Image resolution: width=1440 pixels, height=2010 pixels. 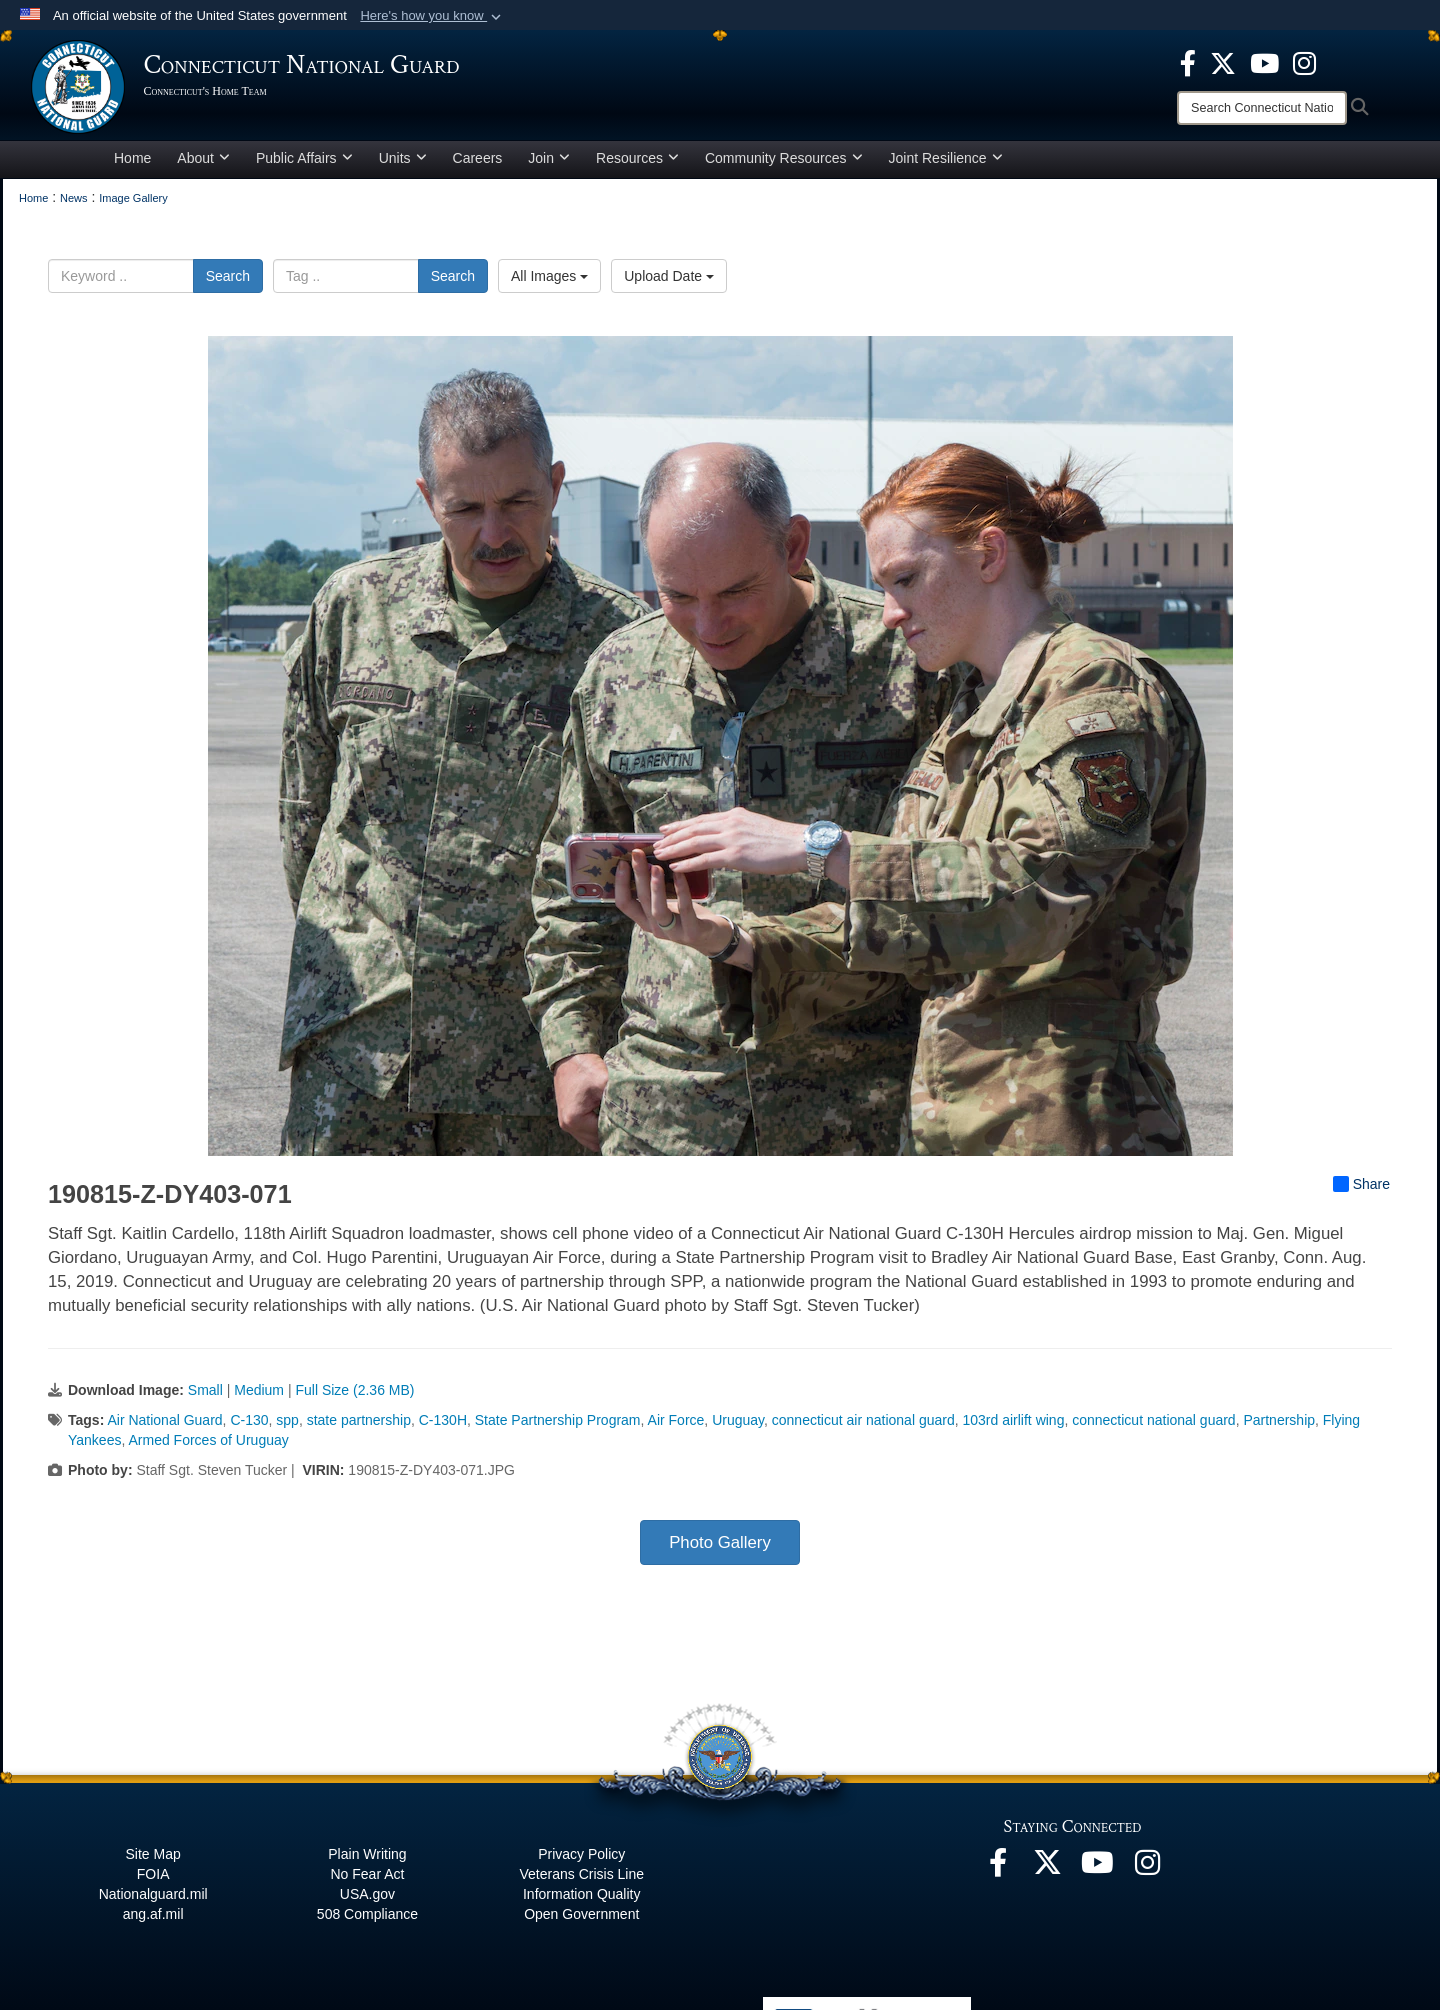 What do you see at coordinates (443, 1426) in the screenshot?
I see `C-130H` at bounding box center [443, 1426].